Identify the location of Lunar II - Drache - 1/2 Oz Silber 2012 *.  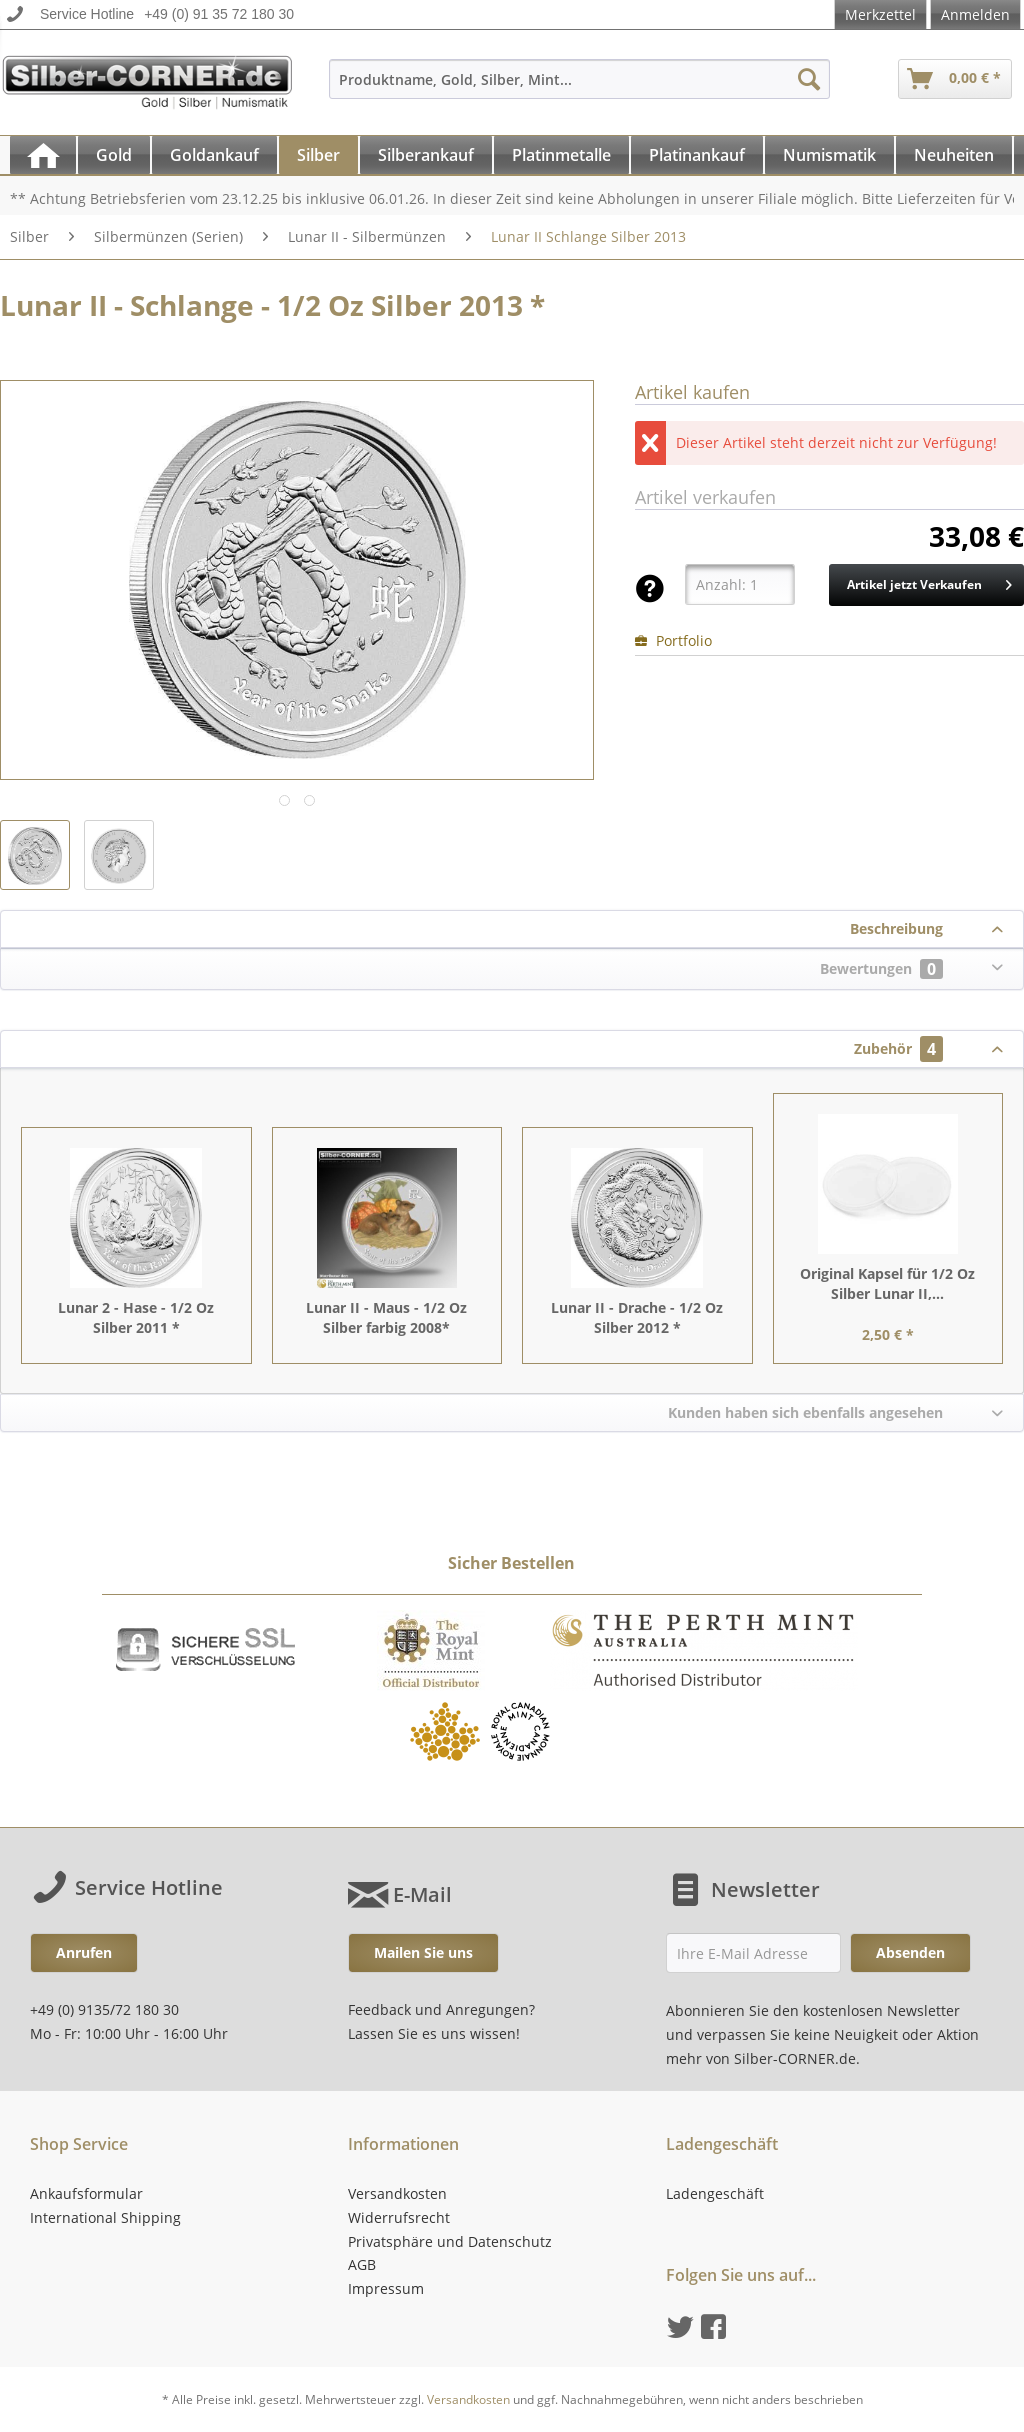
(637, 1317).